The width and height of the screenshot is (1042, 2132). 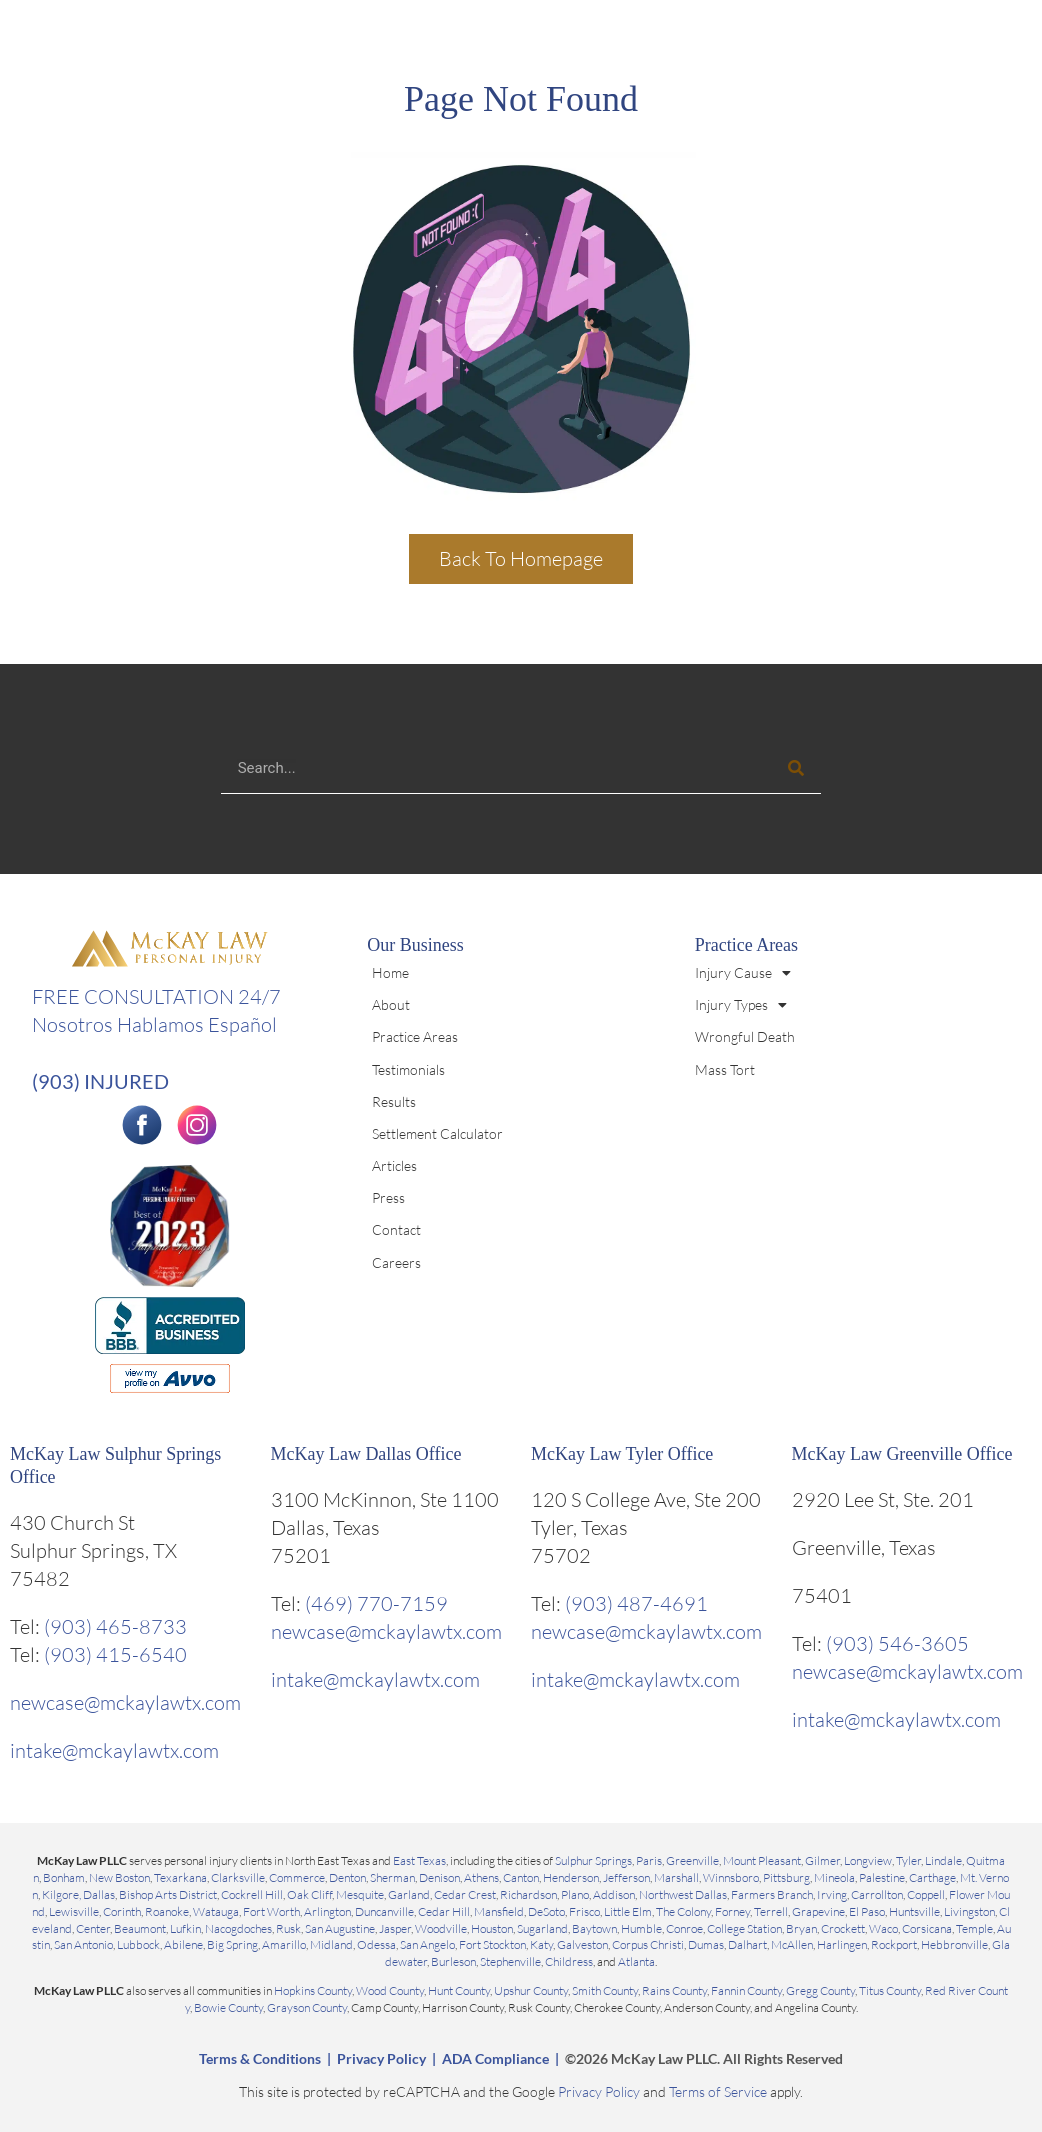 I want to click on Atlanta, so click(x=636, y=1961).